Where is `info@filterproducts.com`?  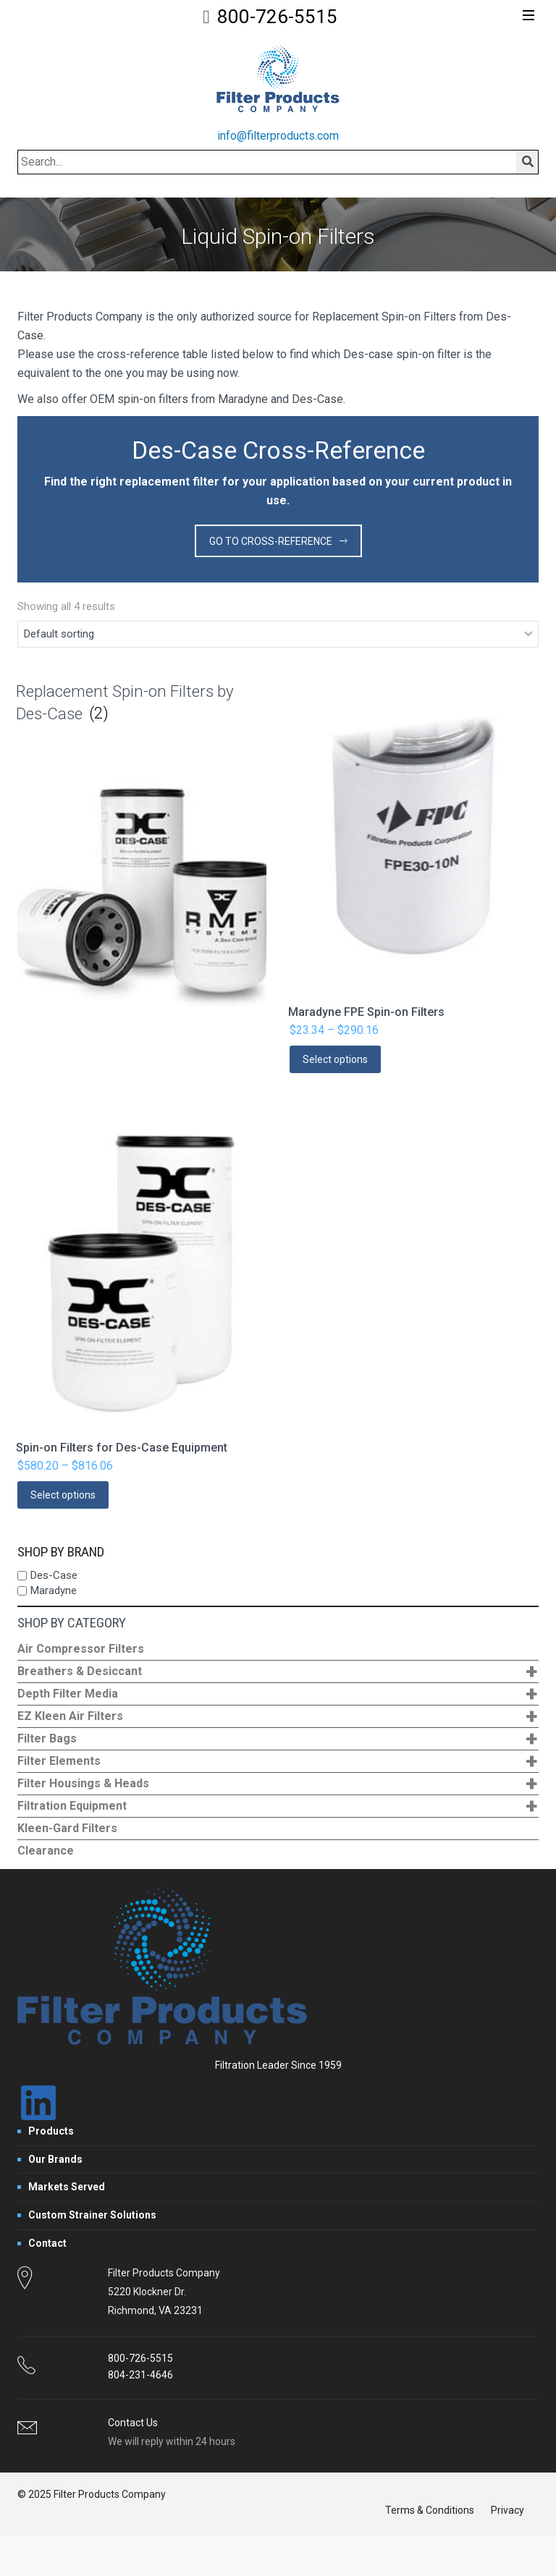 info@filterproducts.com is located at coordinates (278, 136).